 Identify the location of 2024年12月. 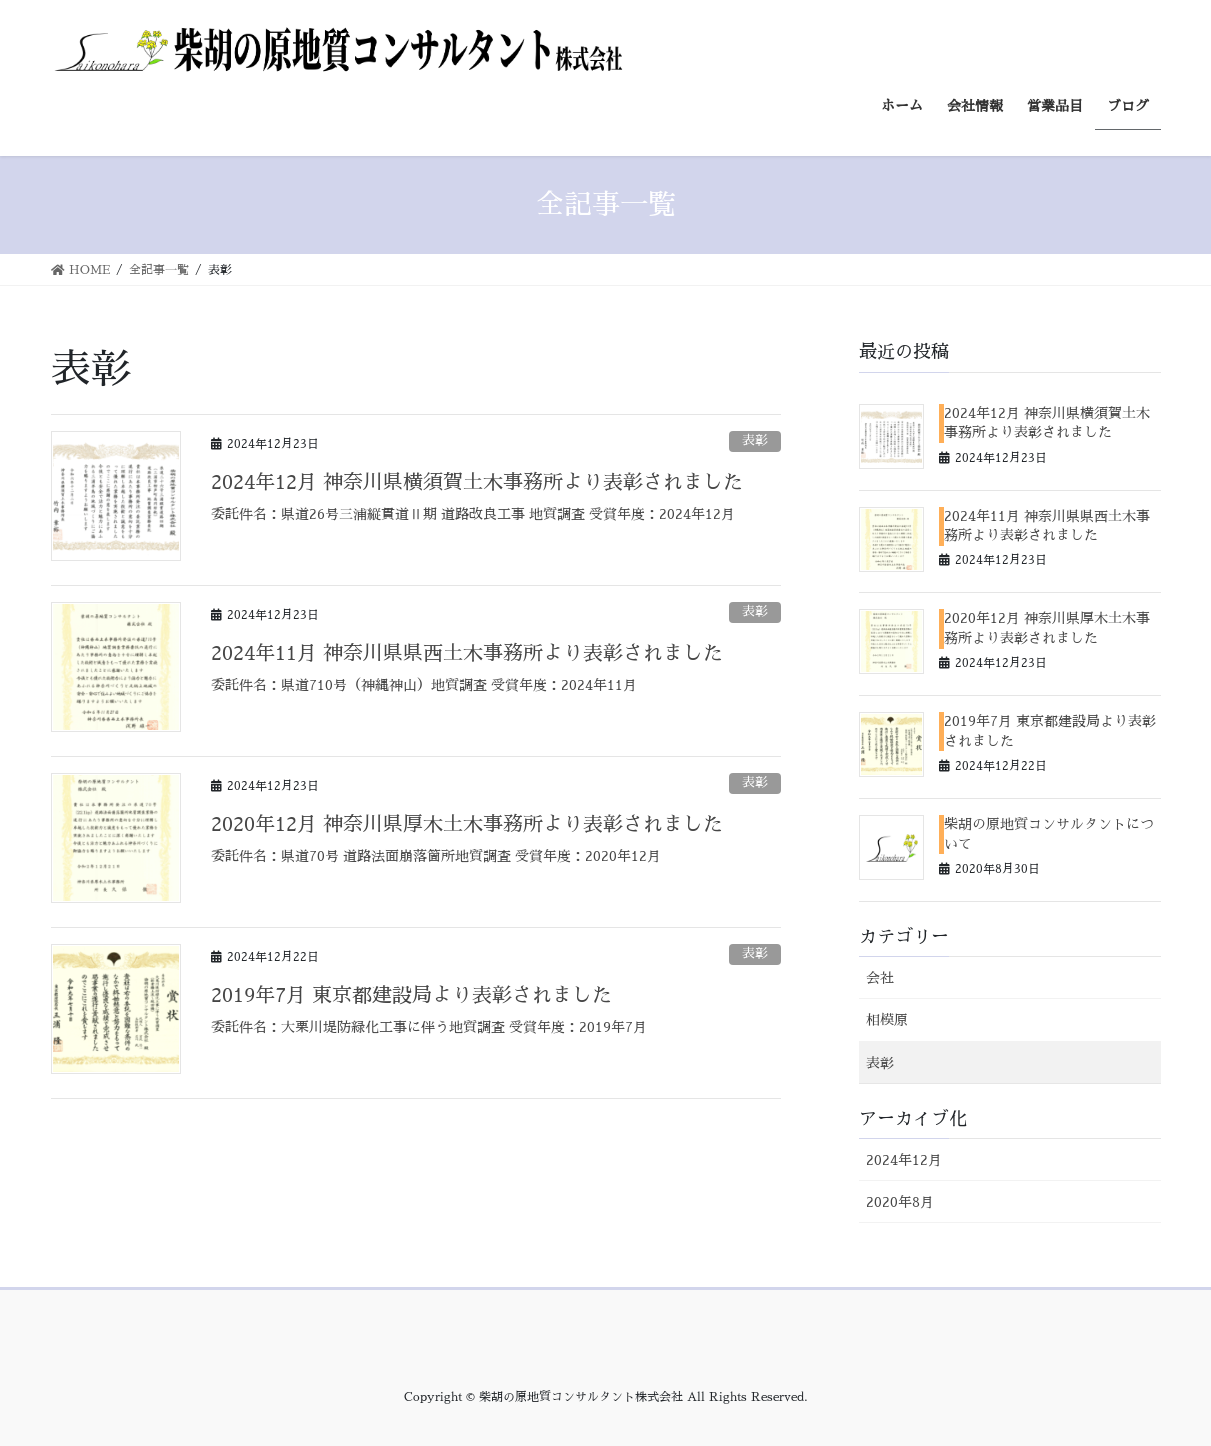
(904, 1160).